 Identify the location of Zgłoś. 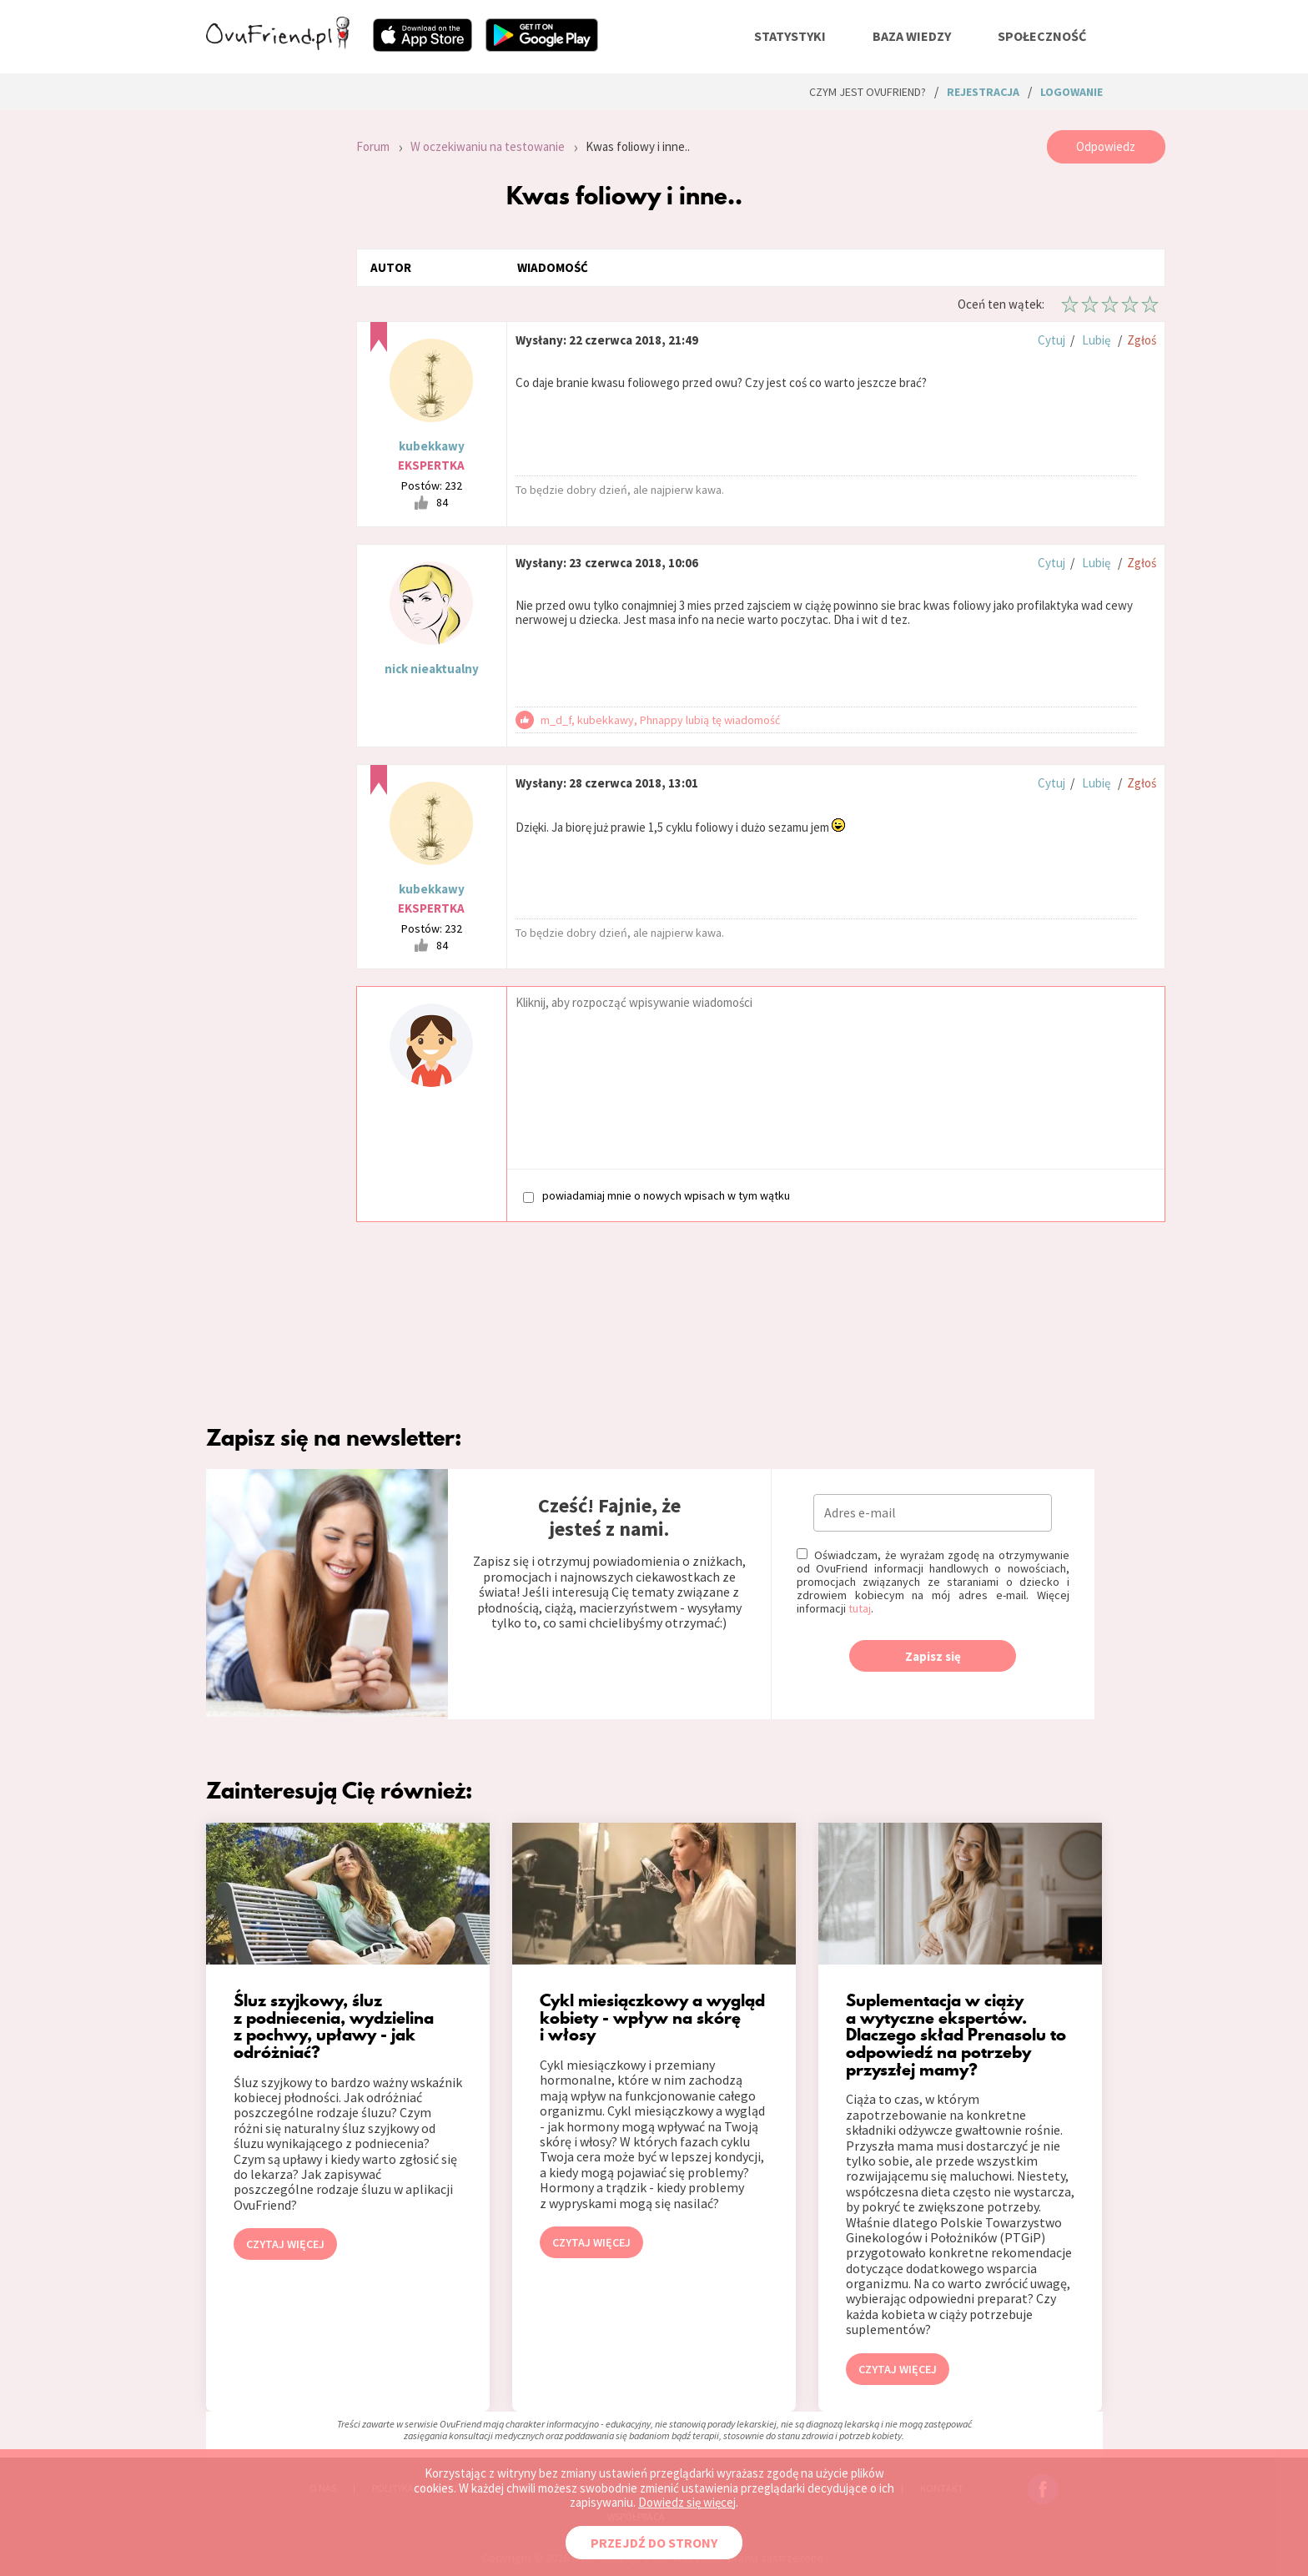
(1141, 340).